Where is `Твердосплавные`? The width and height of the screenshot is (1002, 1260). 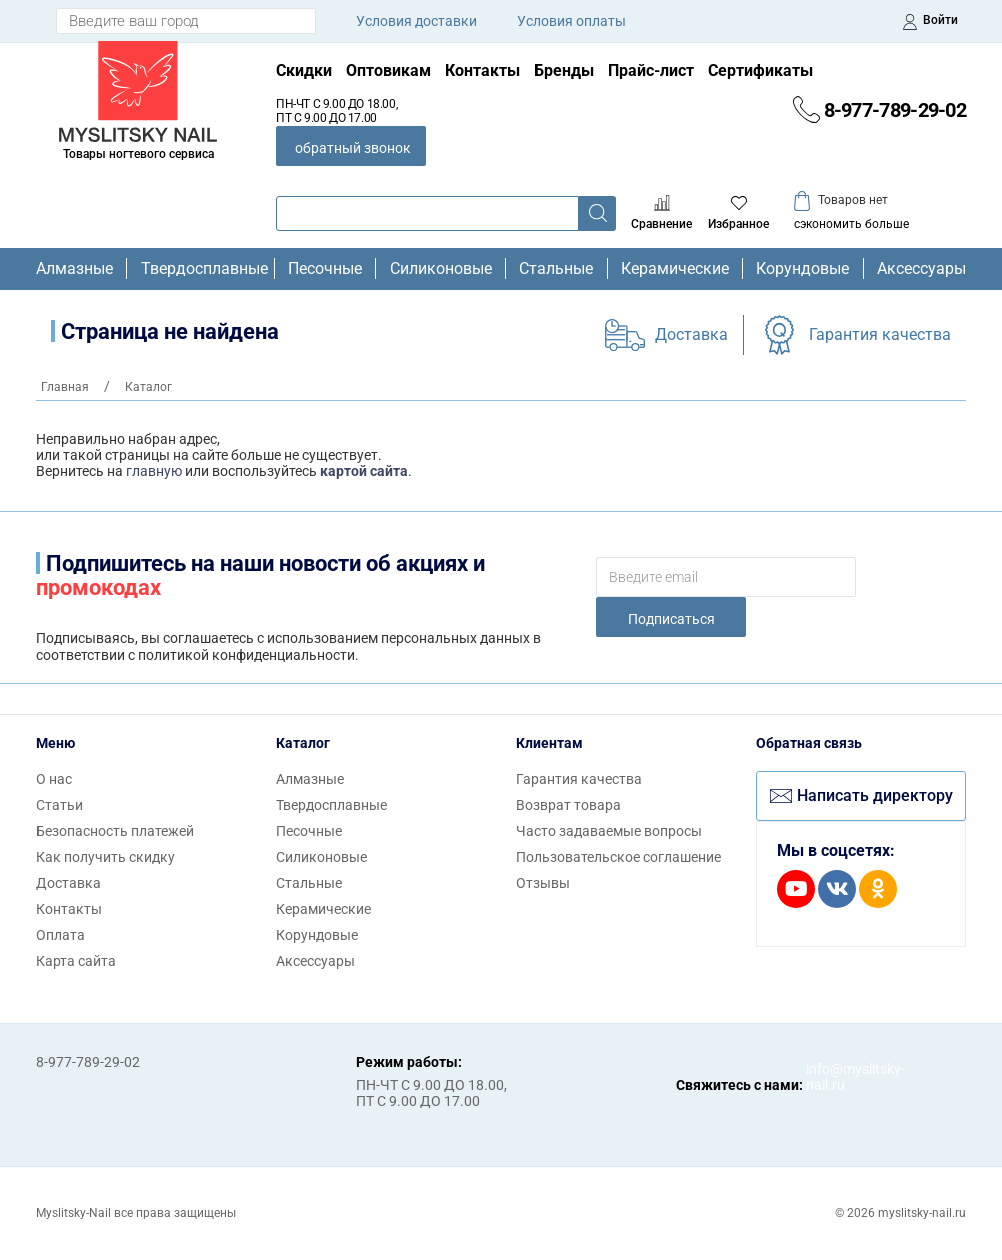
Твердосплавные is located at coordinates (201, 269).